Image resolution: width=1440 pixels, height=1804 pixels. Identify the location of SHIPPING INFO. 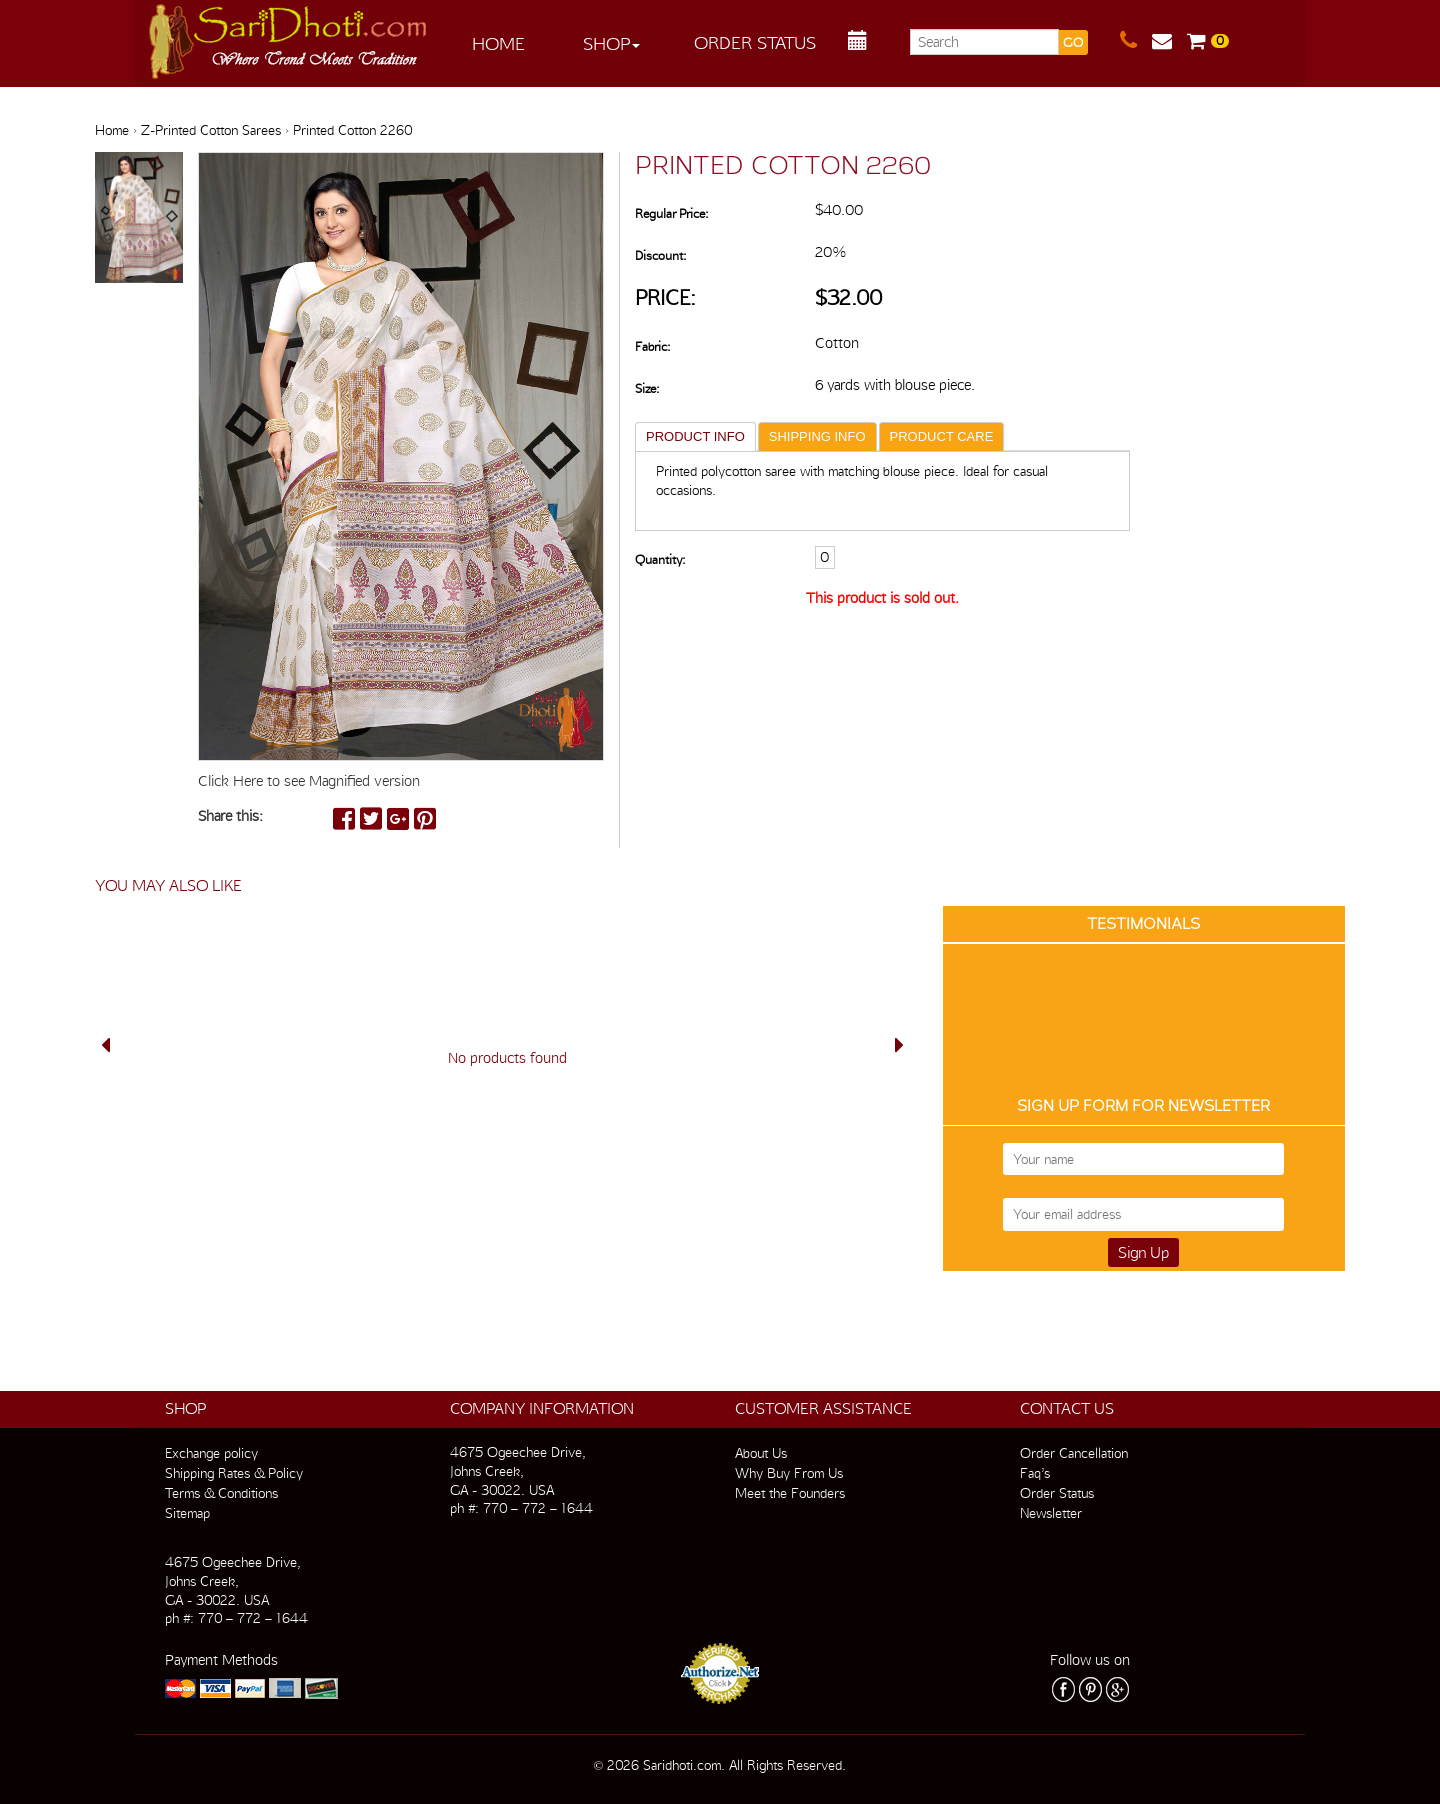
(817, 436).